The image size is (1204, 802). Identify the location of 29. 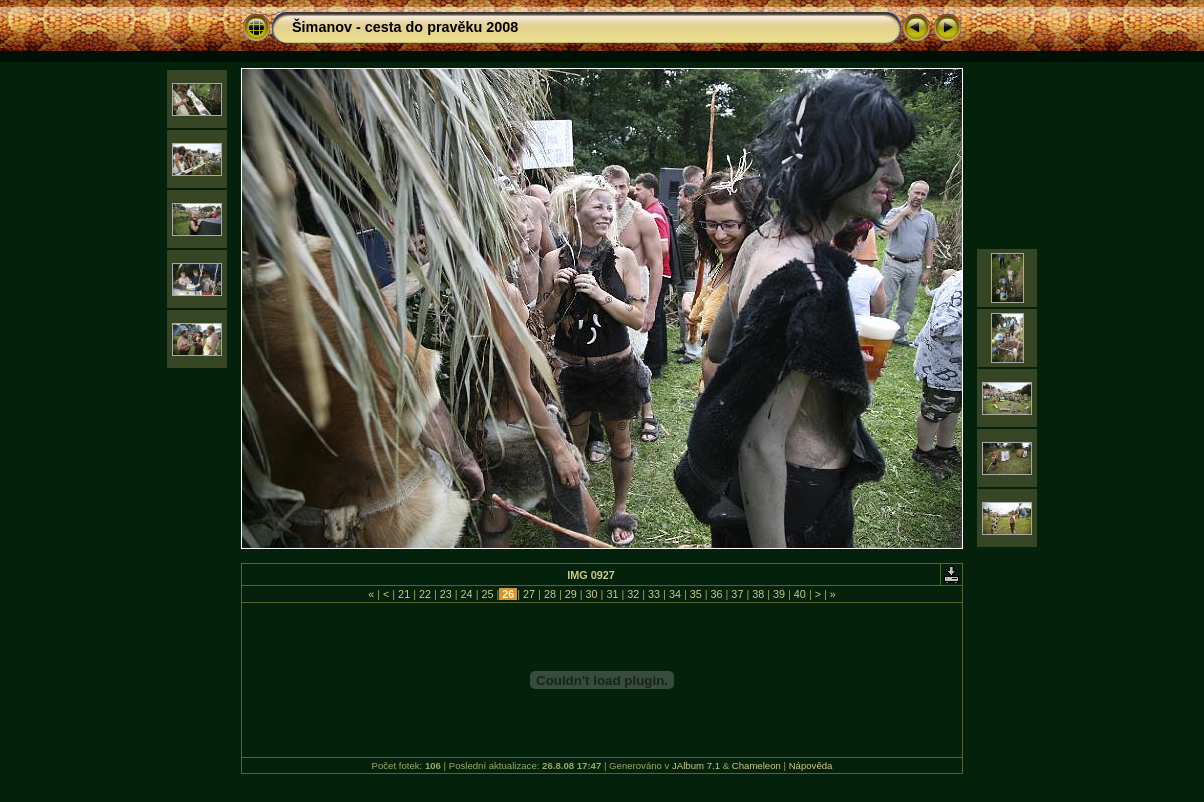
(571, 594).